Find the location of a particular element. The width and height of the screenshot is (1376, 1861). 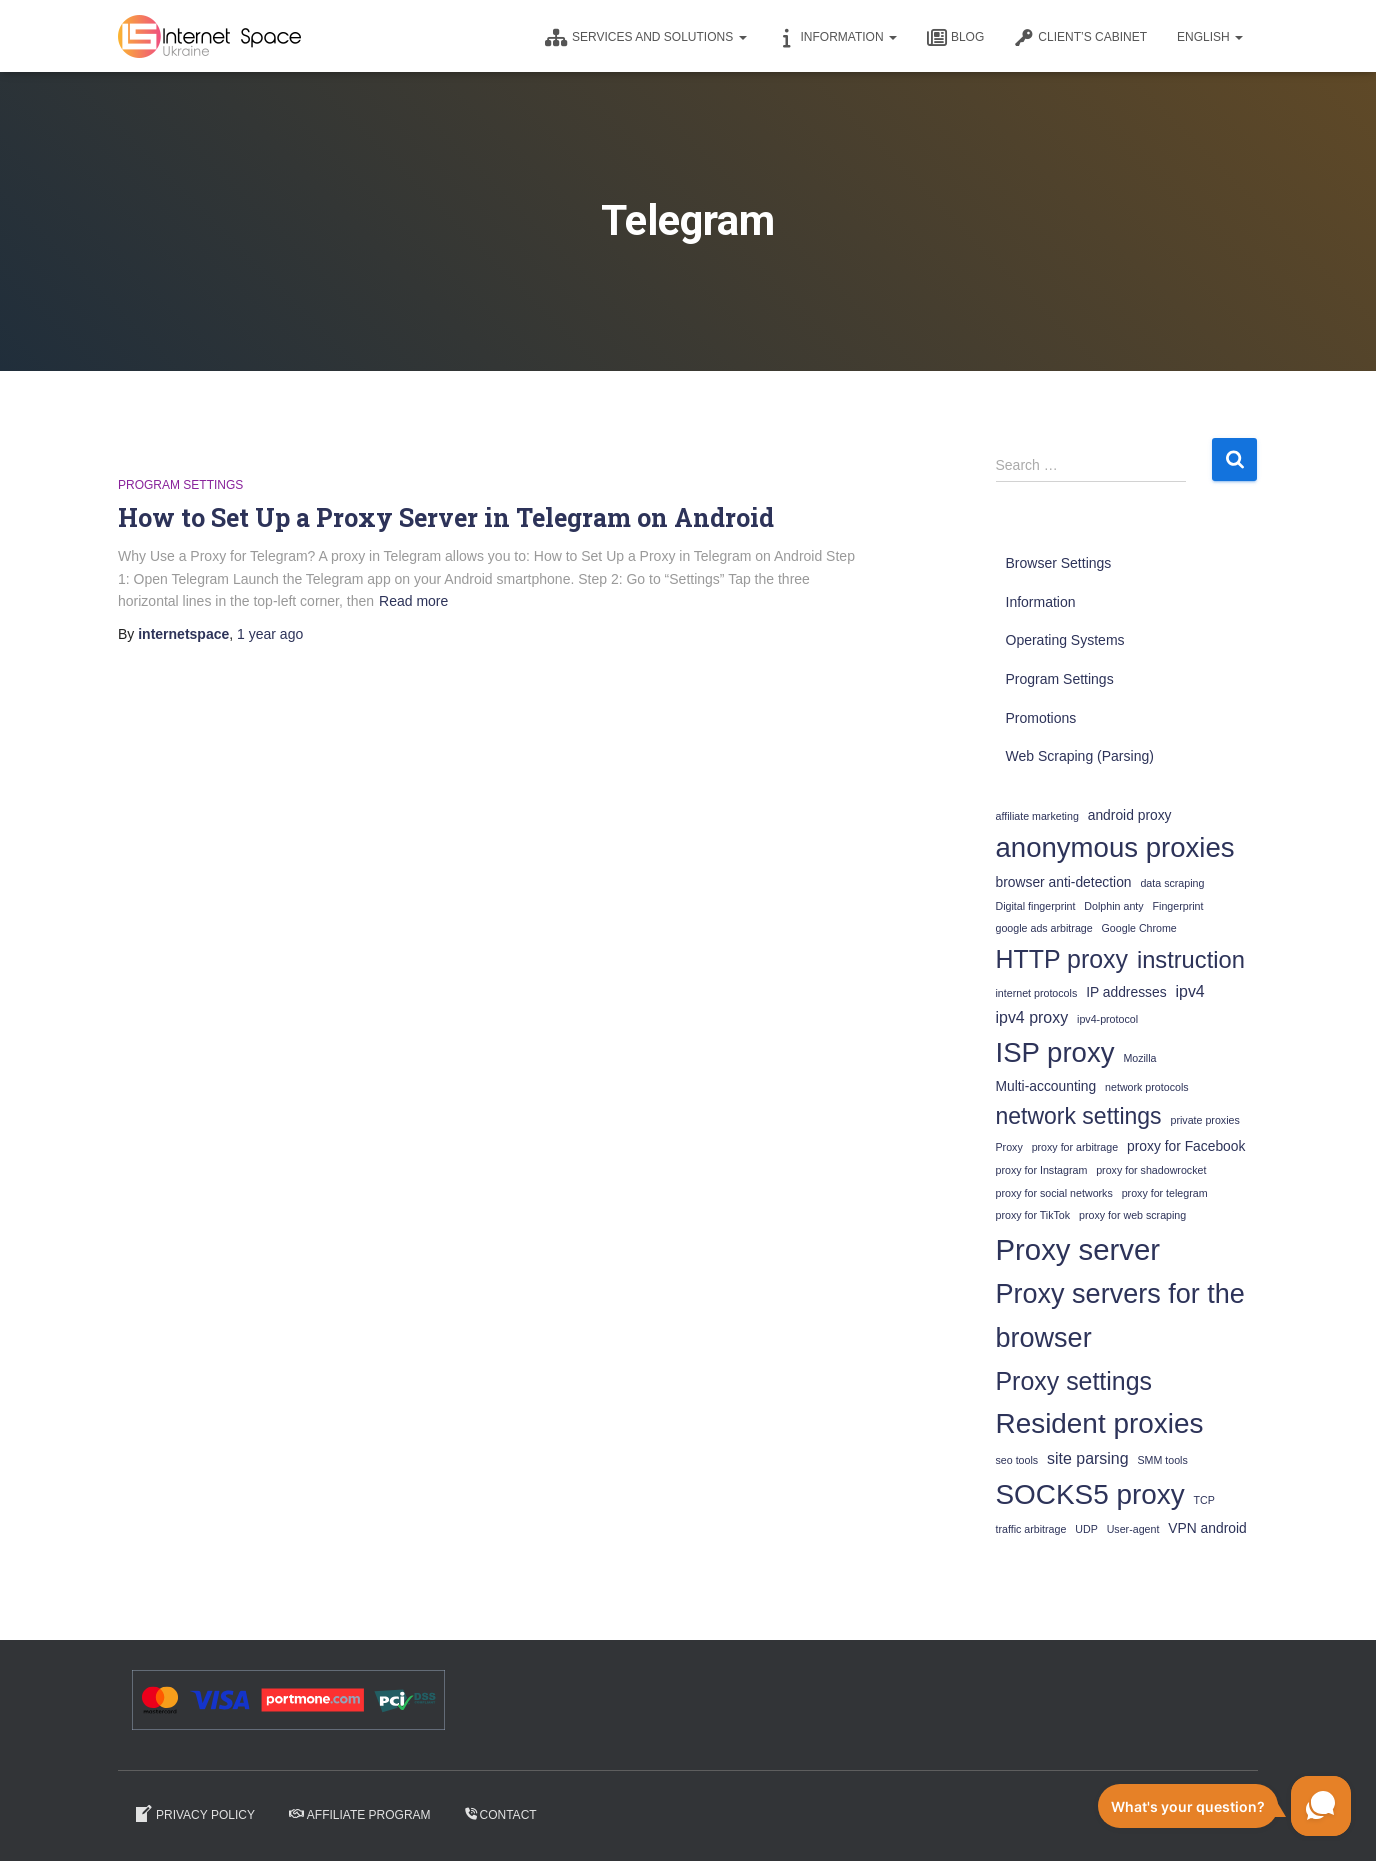

proxy for arbitrage [proxy for arbitrage (1 item)] is located at coordinates (1075, 1147).